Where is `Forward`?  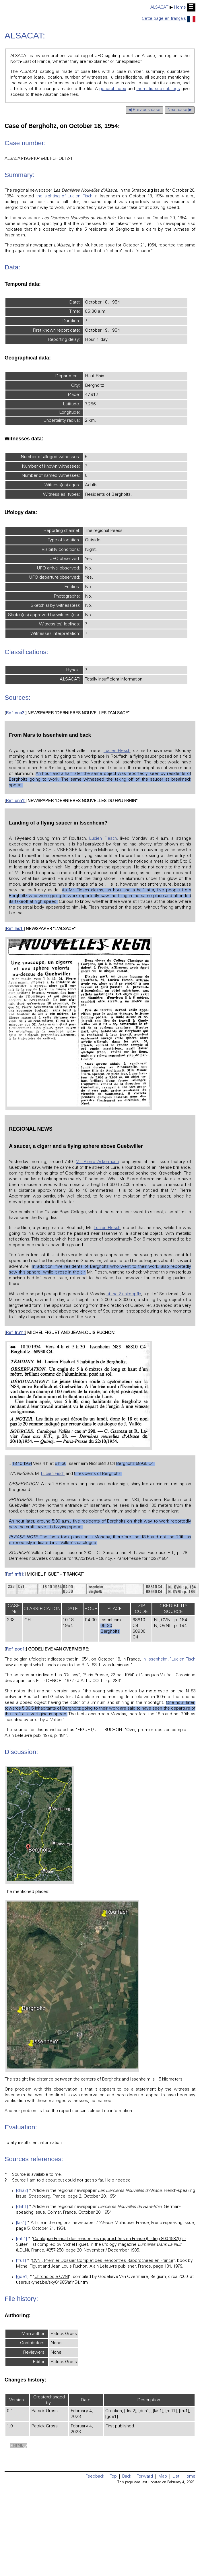
Forward is located at coordinates (145, 2476).